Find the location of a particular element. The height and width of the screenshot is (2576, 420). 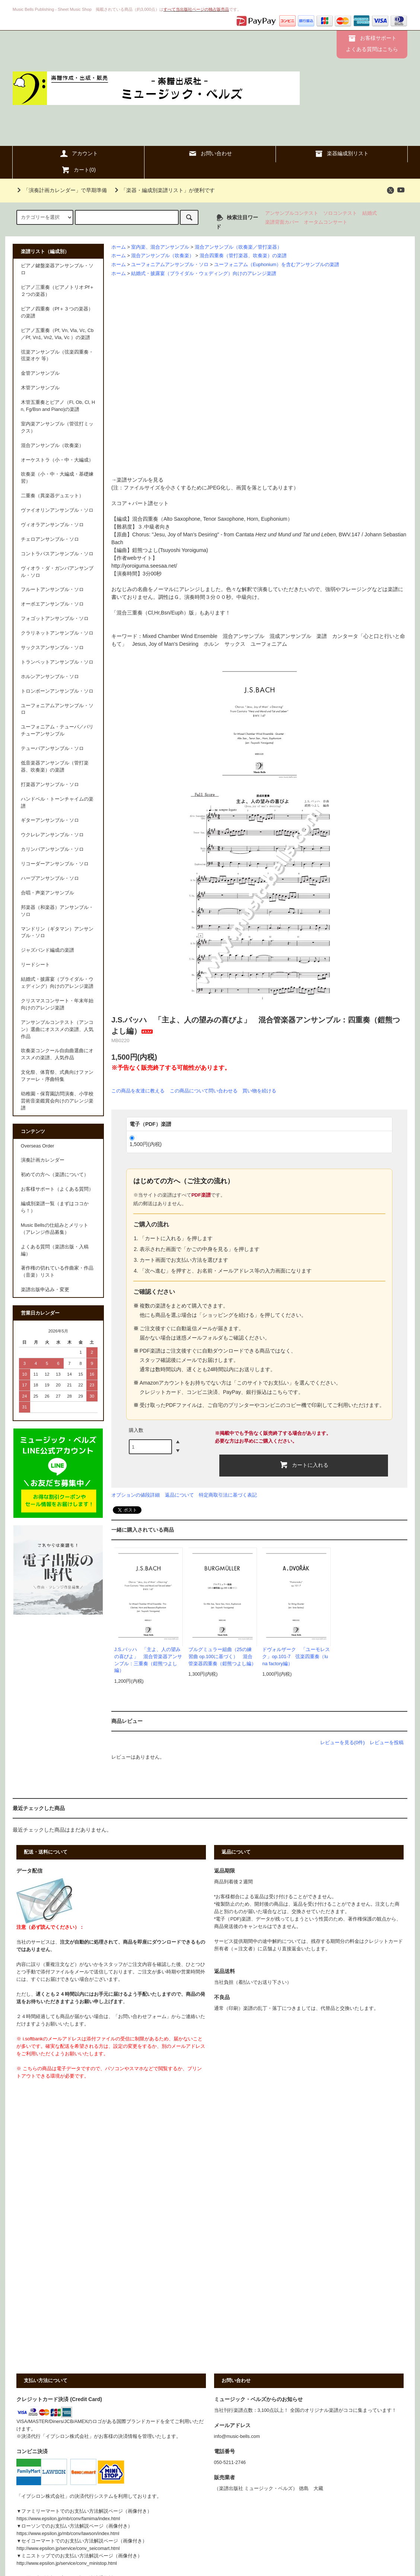

幼稚園・保育園訪問演奏、小学校芸術音楽鑑賞会向けのアレンジ楽譜 is located at coordinates (57, 1101).